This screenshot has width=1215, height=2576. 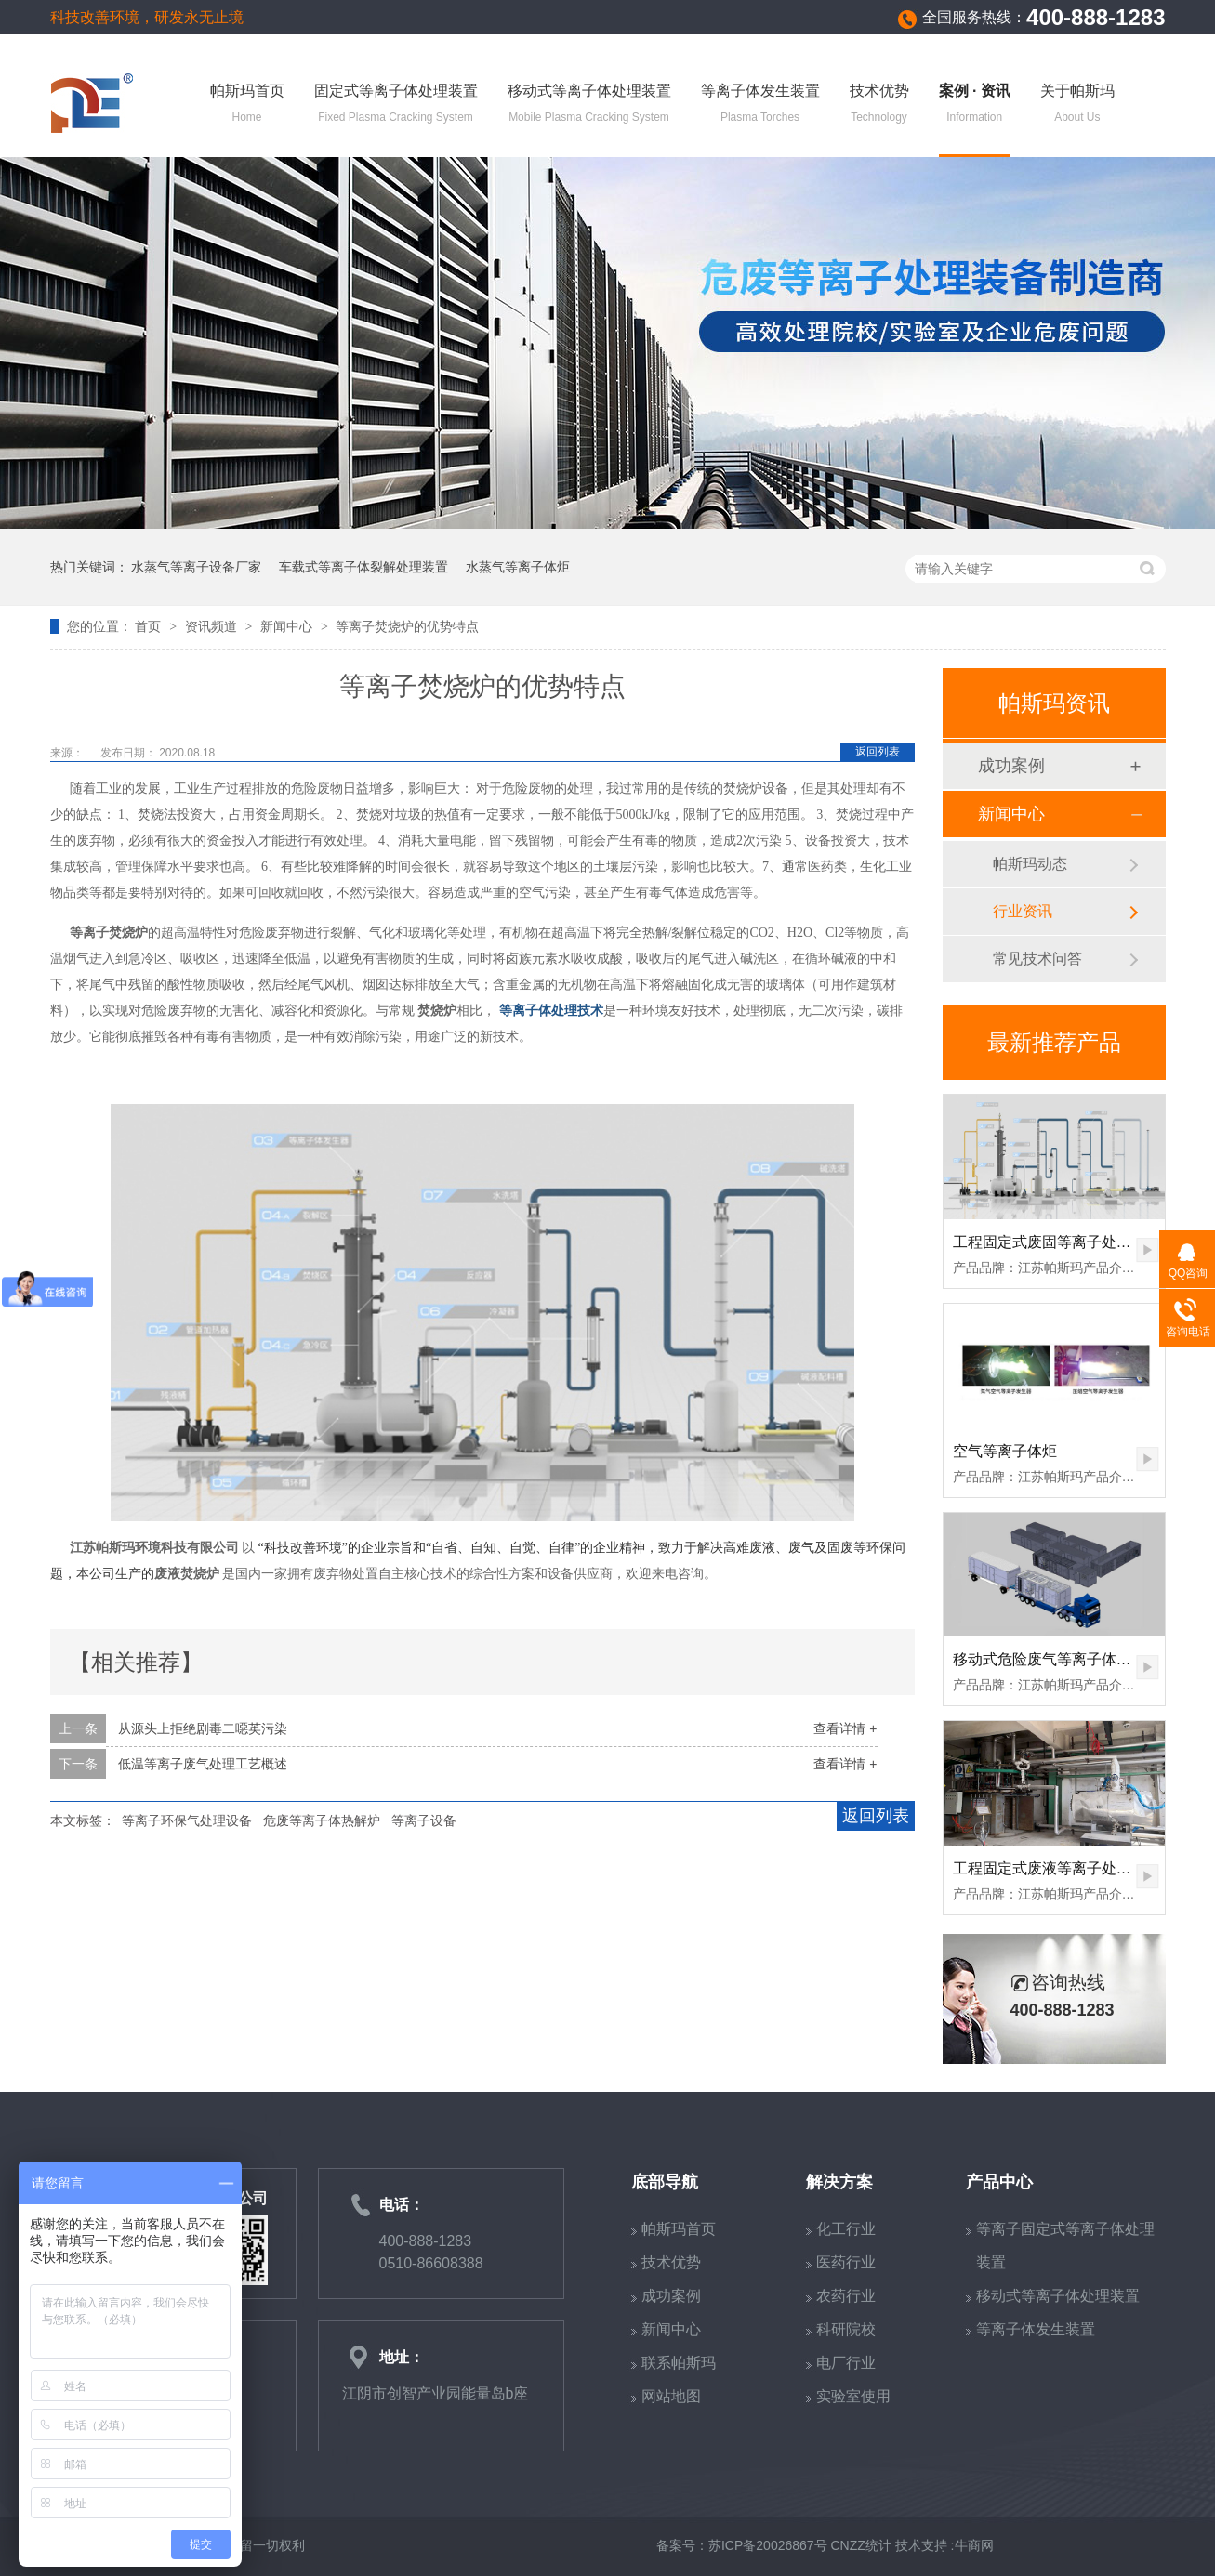 What do you see at coordinates (1057, 1868) in the screenshot?
I see `工程固定式废液等离子处理装置` at bounding box center [1057, 1868].